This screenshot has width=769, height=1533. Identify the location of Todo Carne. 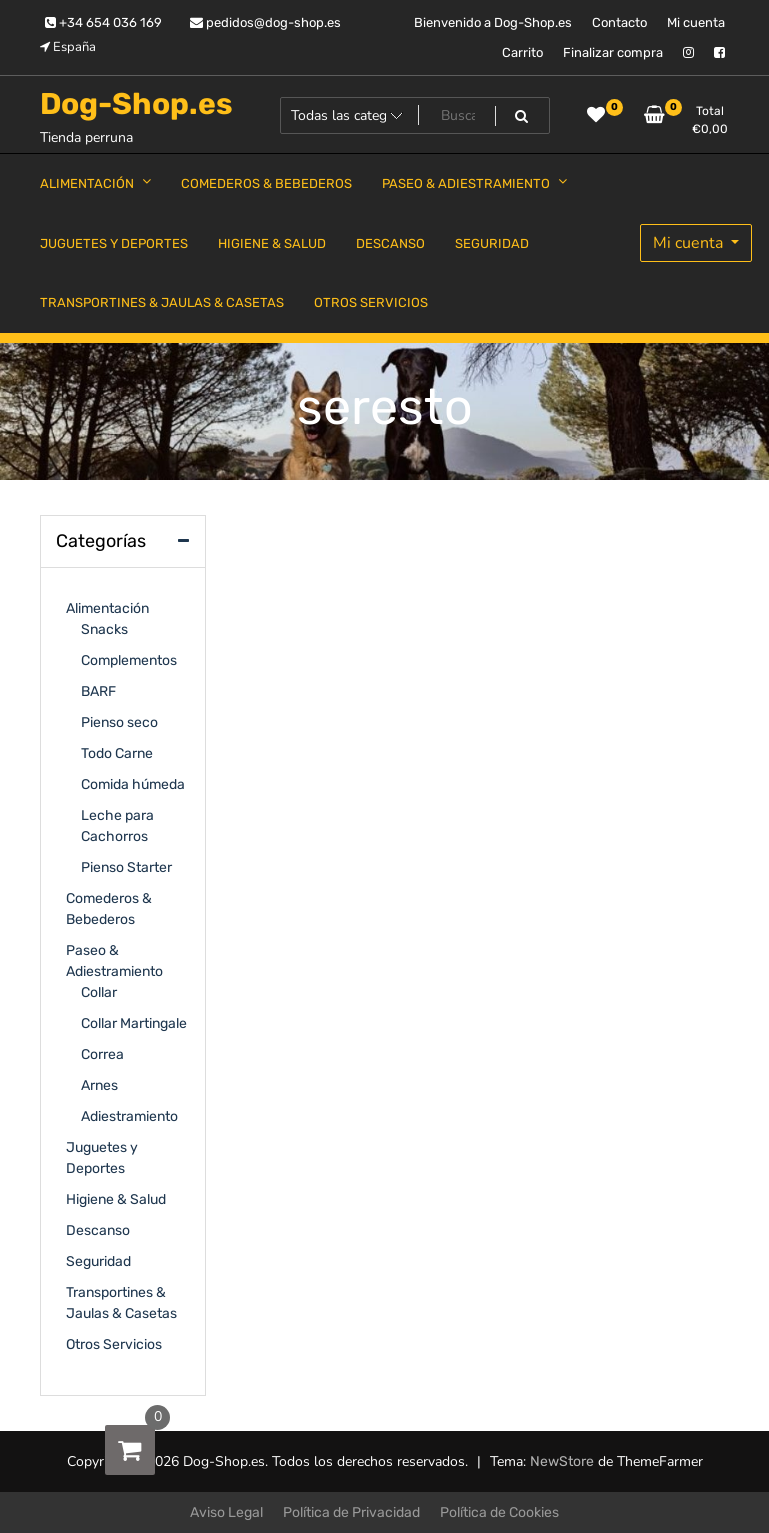
(117, 753).